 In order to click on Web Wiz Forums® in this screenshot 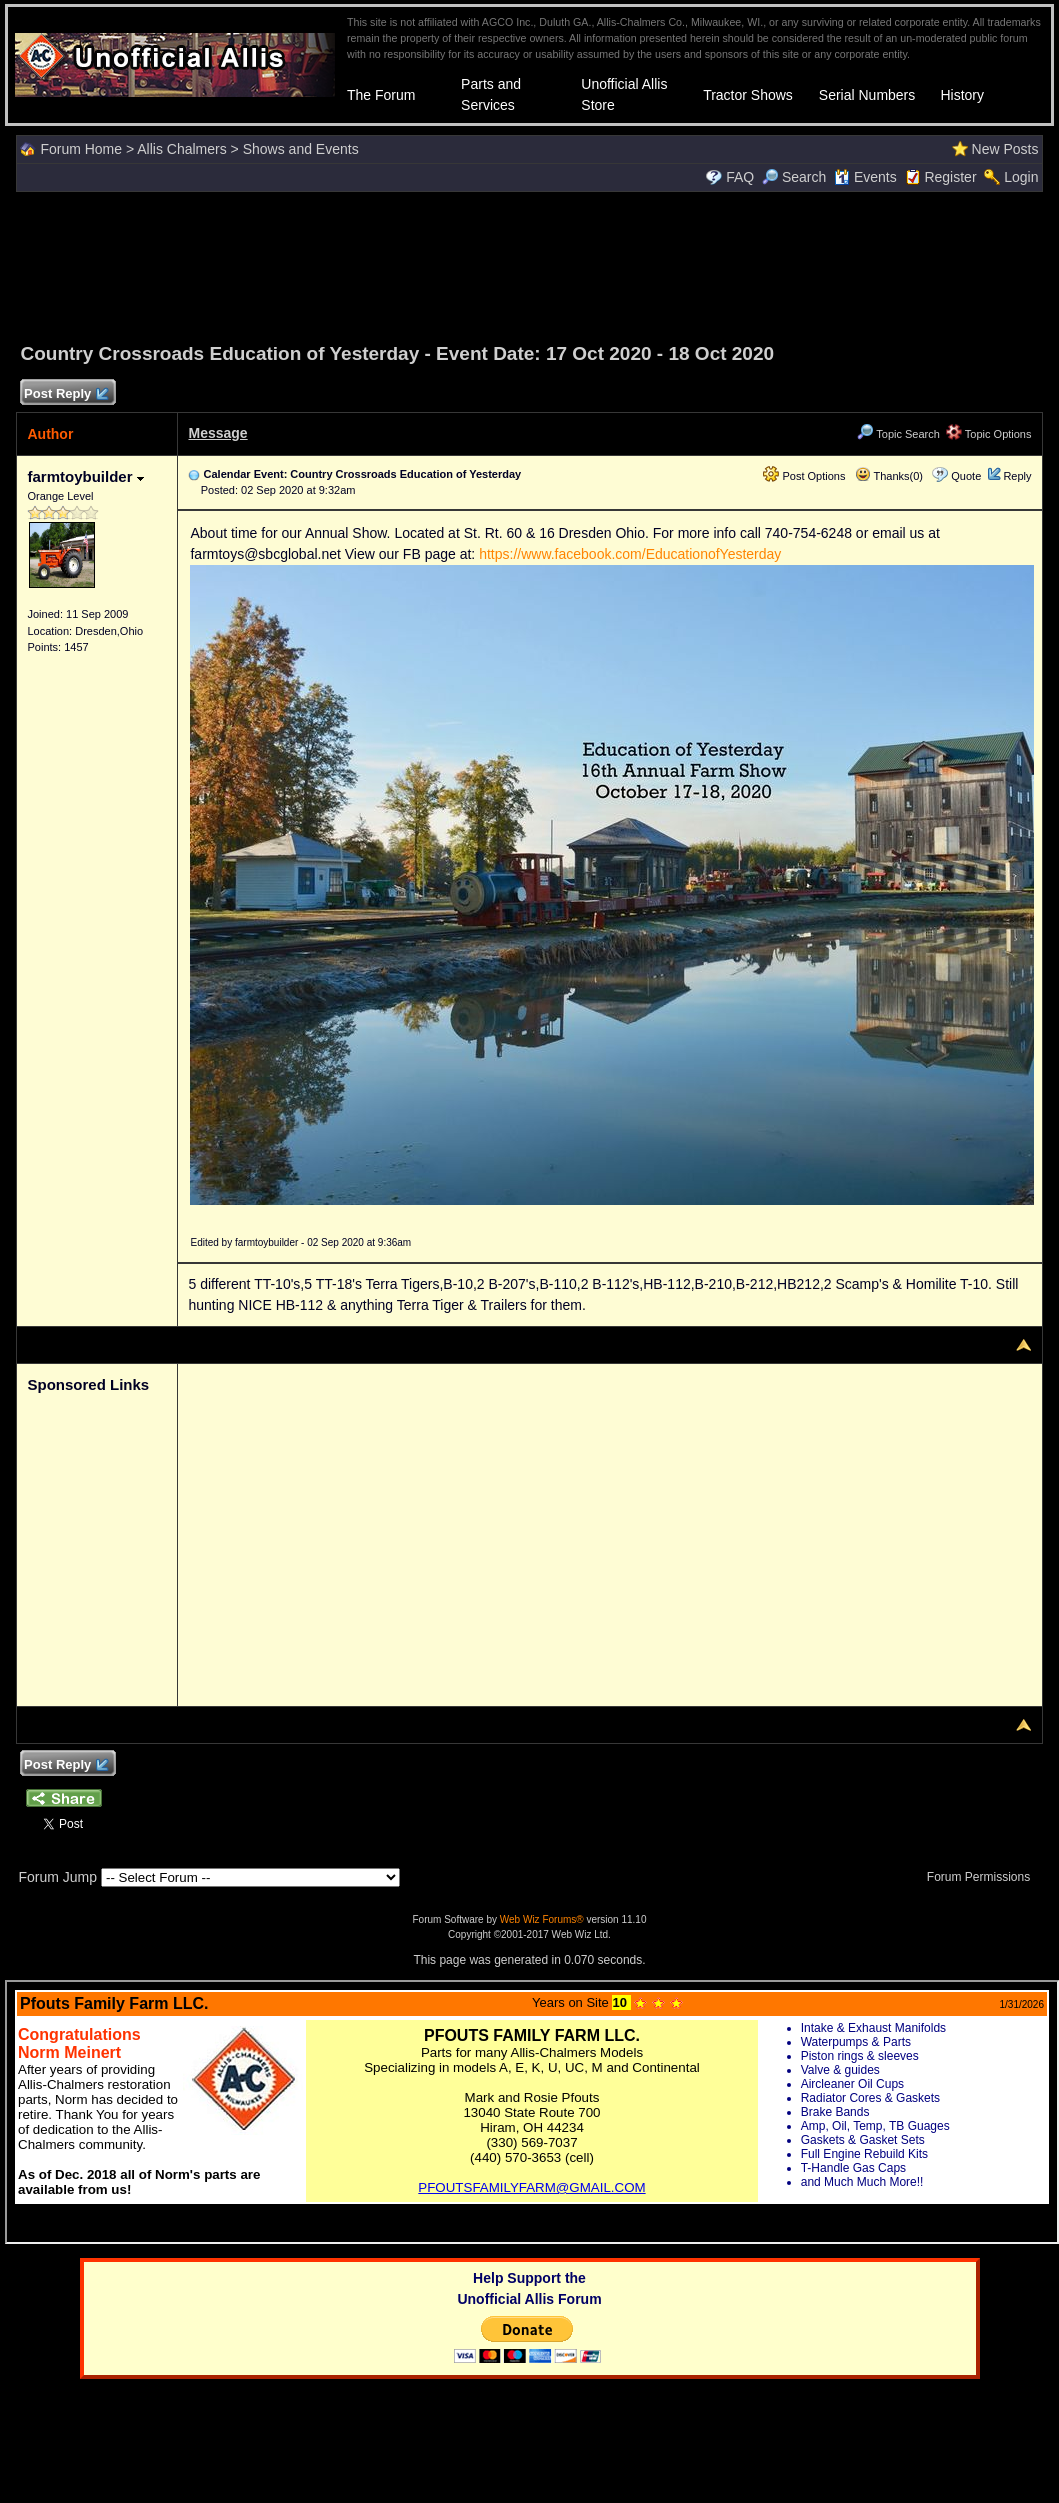, I will do `click(542, 1919)`.